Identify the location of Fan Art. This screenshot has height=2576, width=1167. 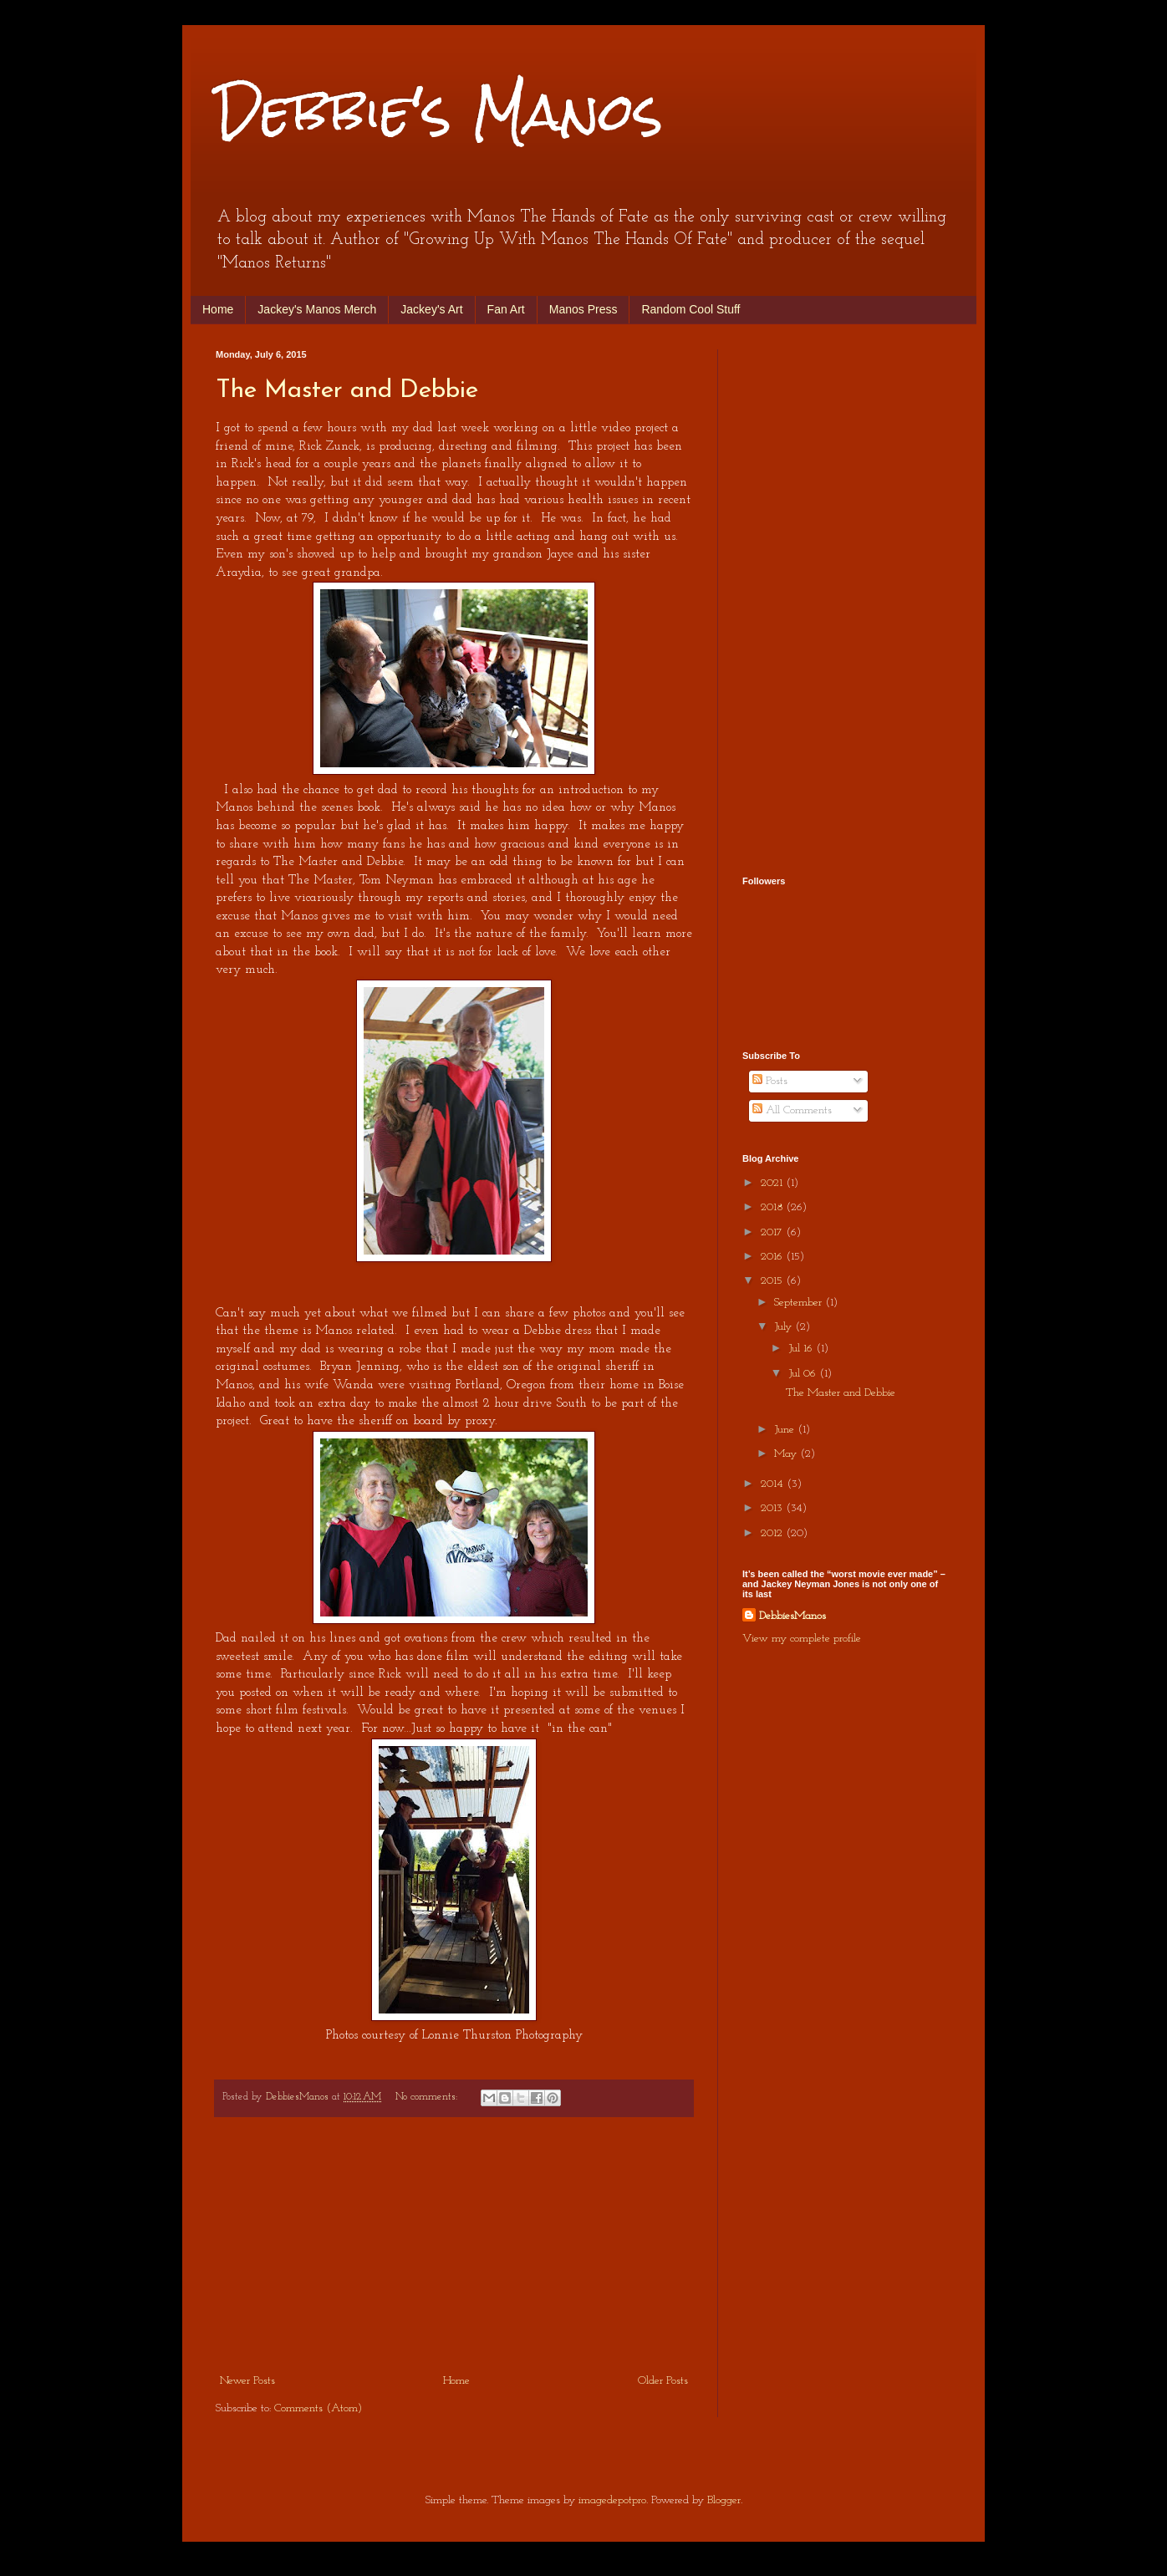
(506, 309).